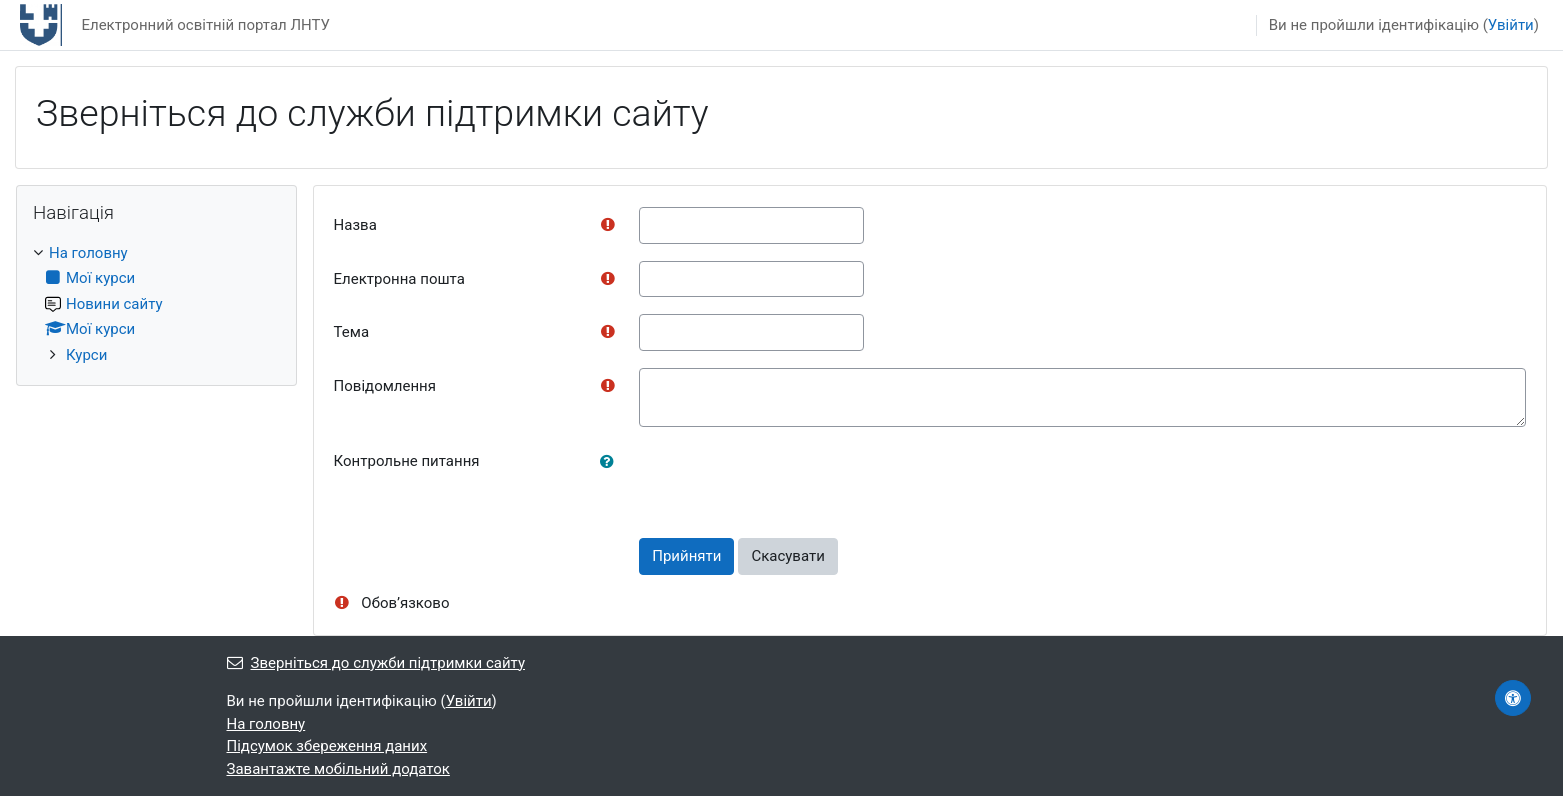  Describe the element at coordinates (407, 461) in the screenshot. I see `Контрольне питання` at that location.